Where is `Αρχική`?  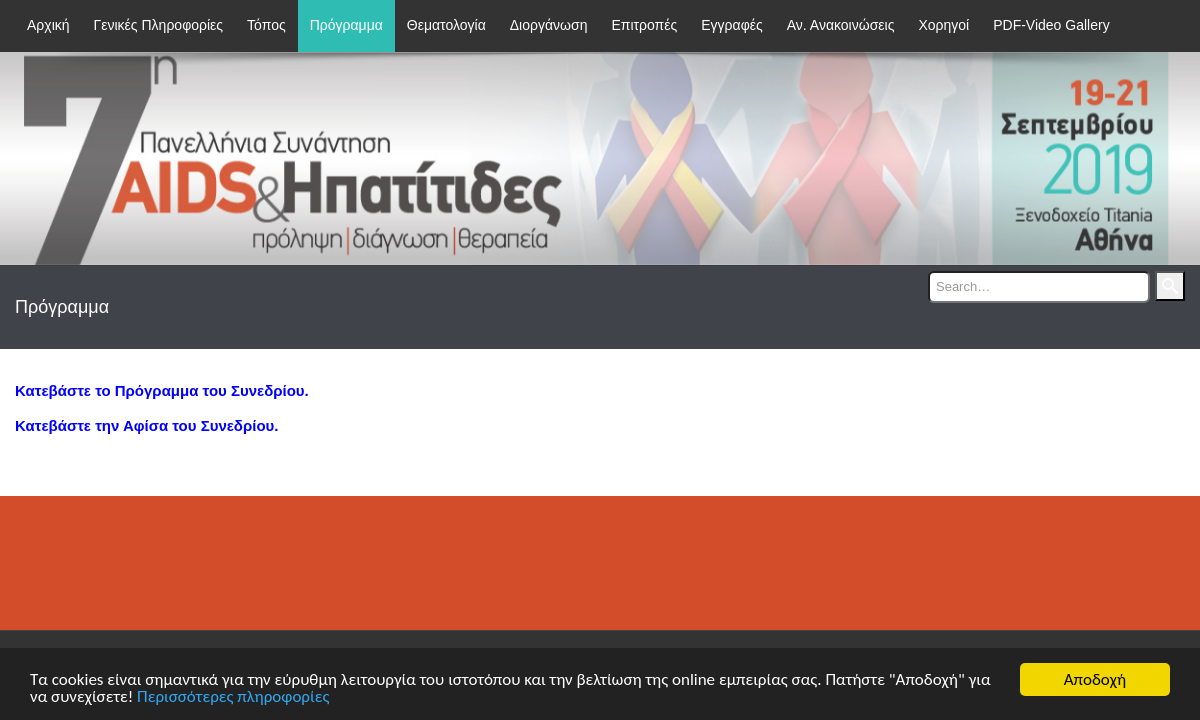 Αρχική is located at coordinates (48, 25).